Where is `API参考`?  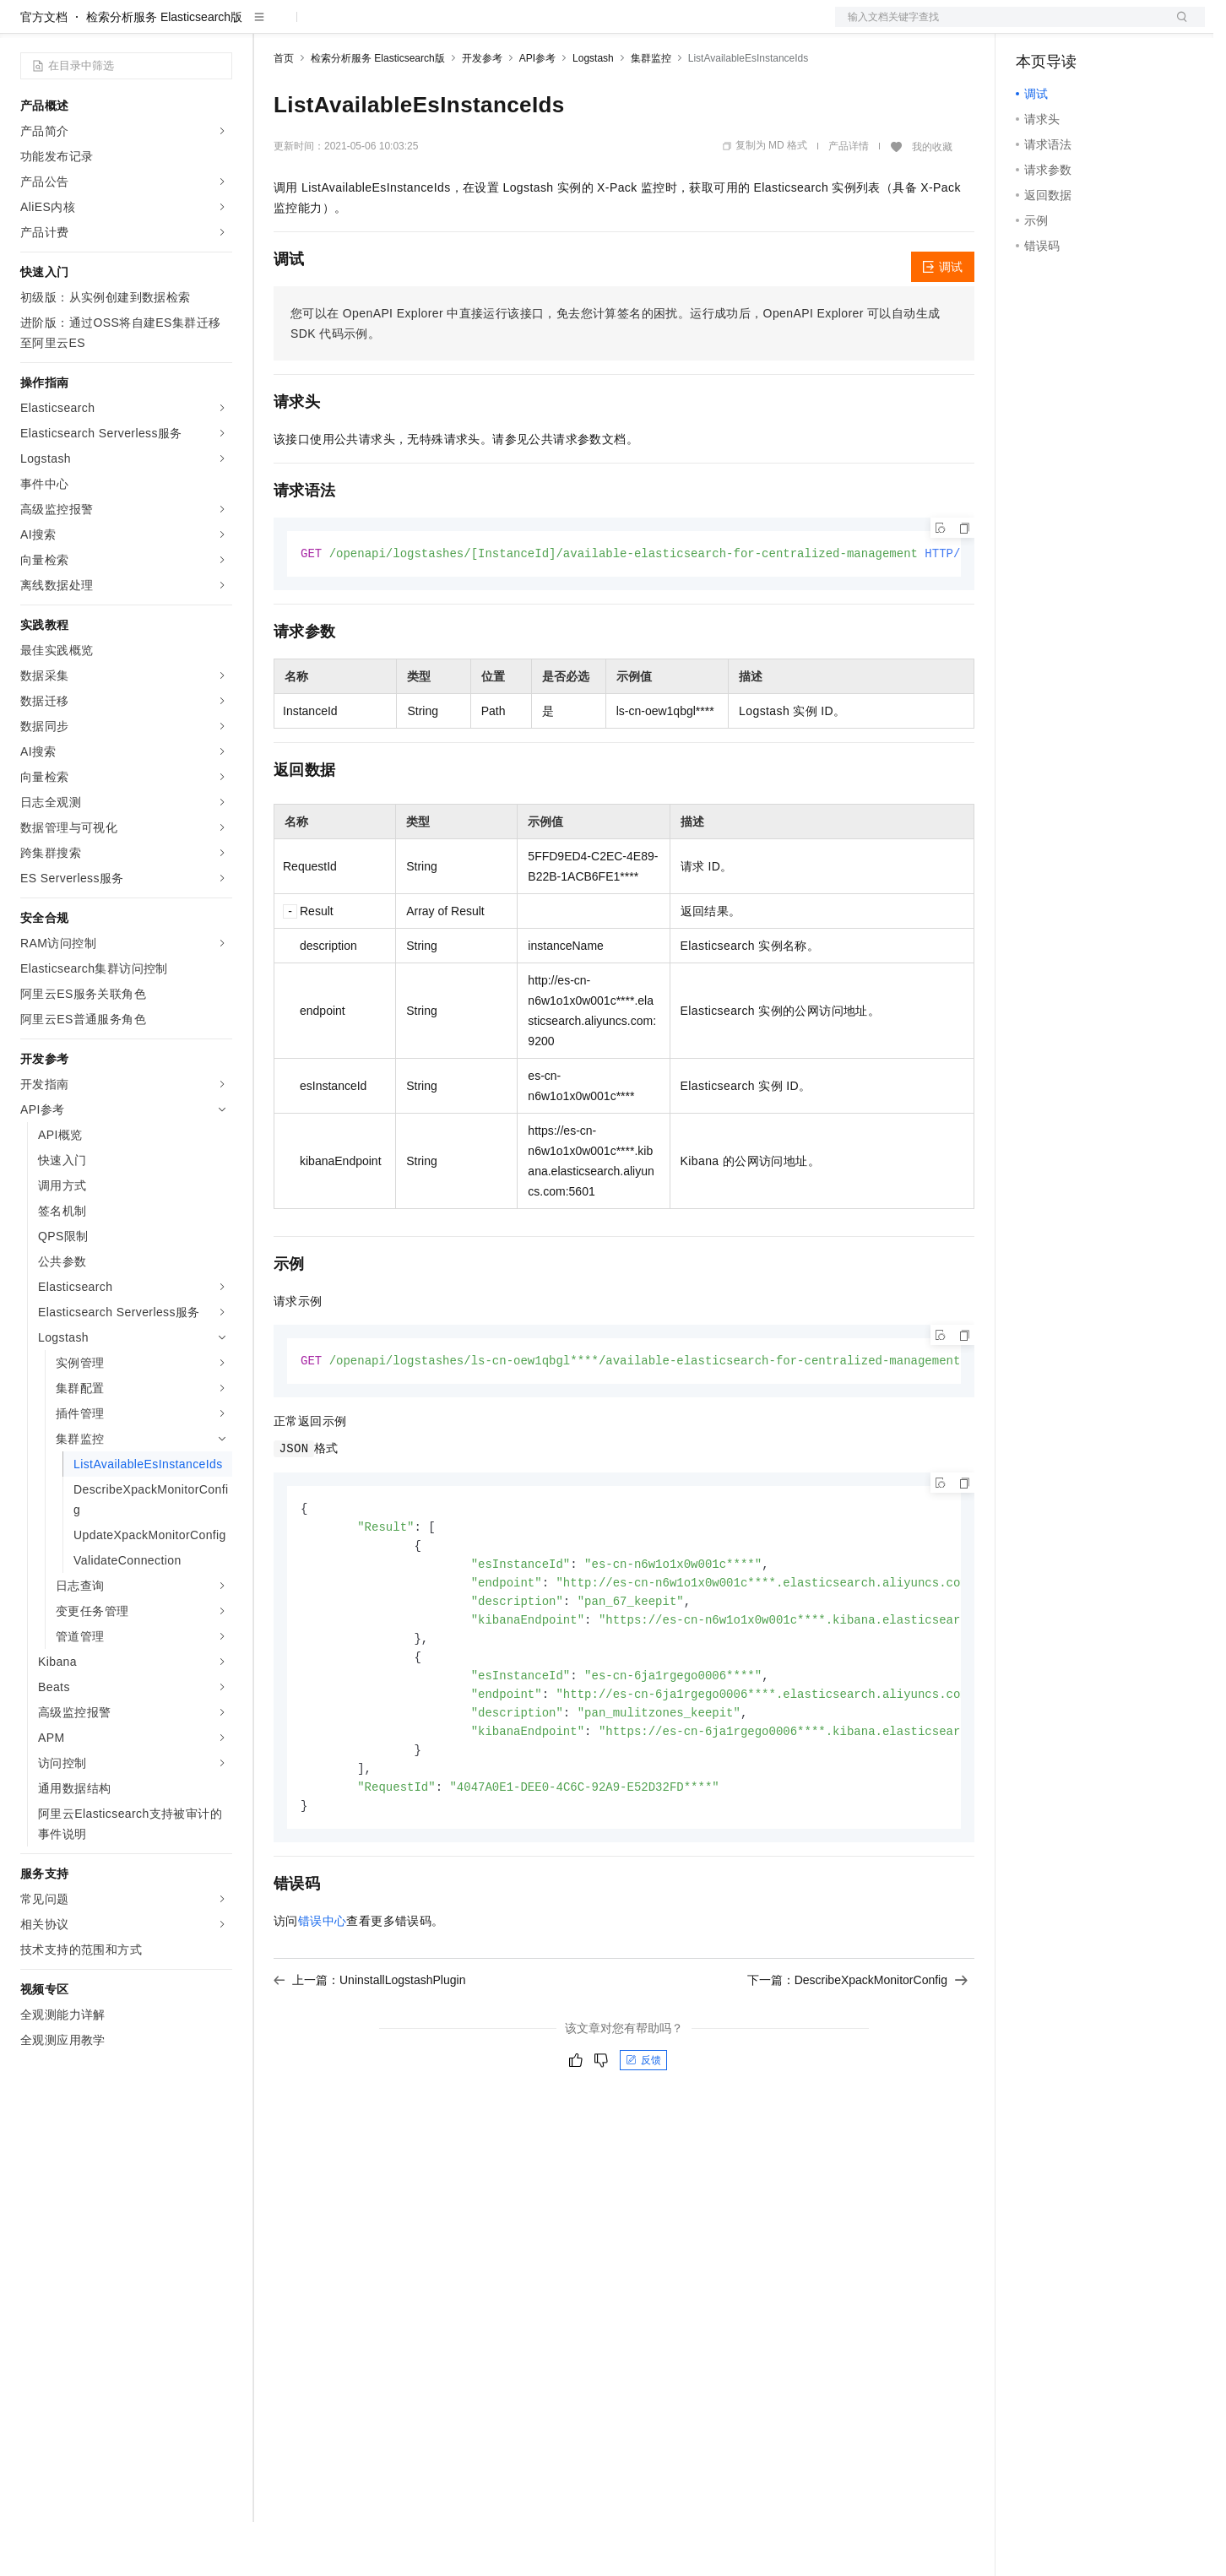 API参考 is located at coordinates (537, 112).